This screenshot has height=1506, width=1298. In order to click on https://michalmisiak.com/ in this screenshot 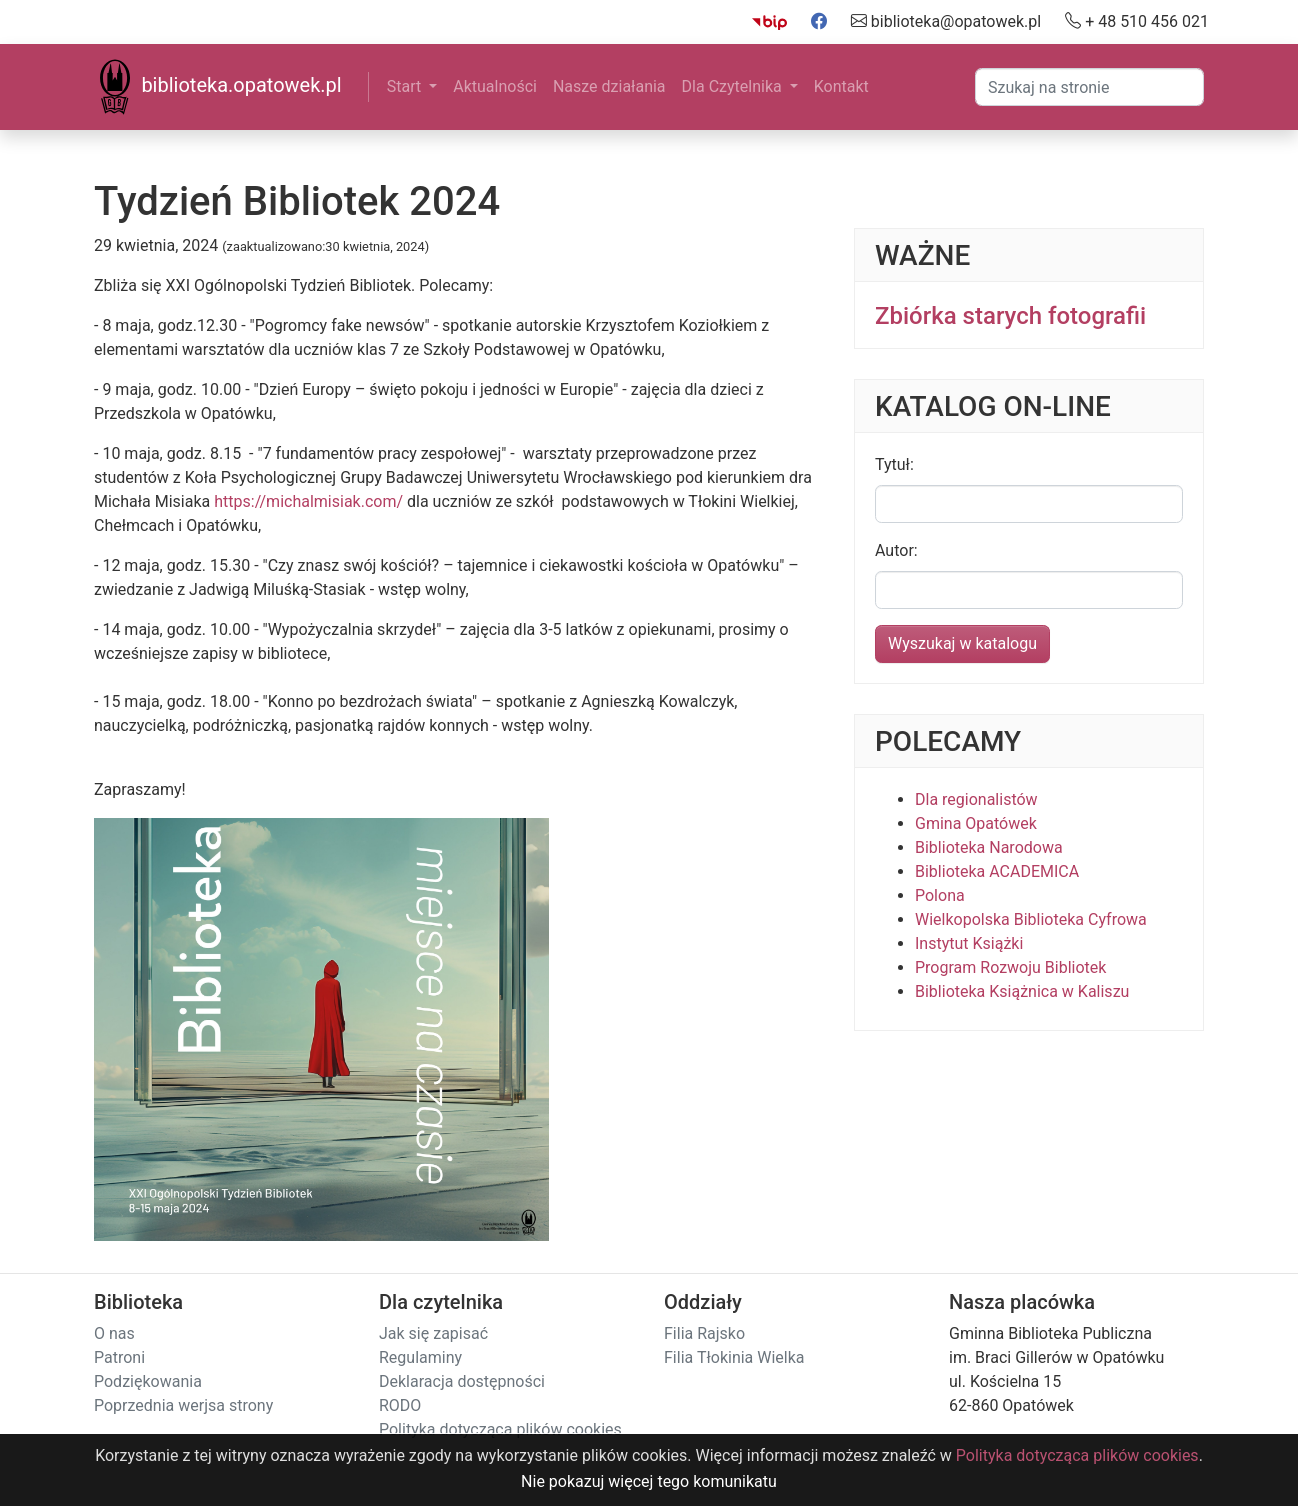, I will do `click(308, 501)`.